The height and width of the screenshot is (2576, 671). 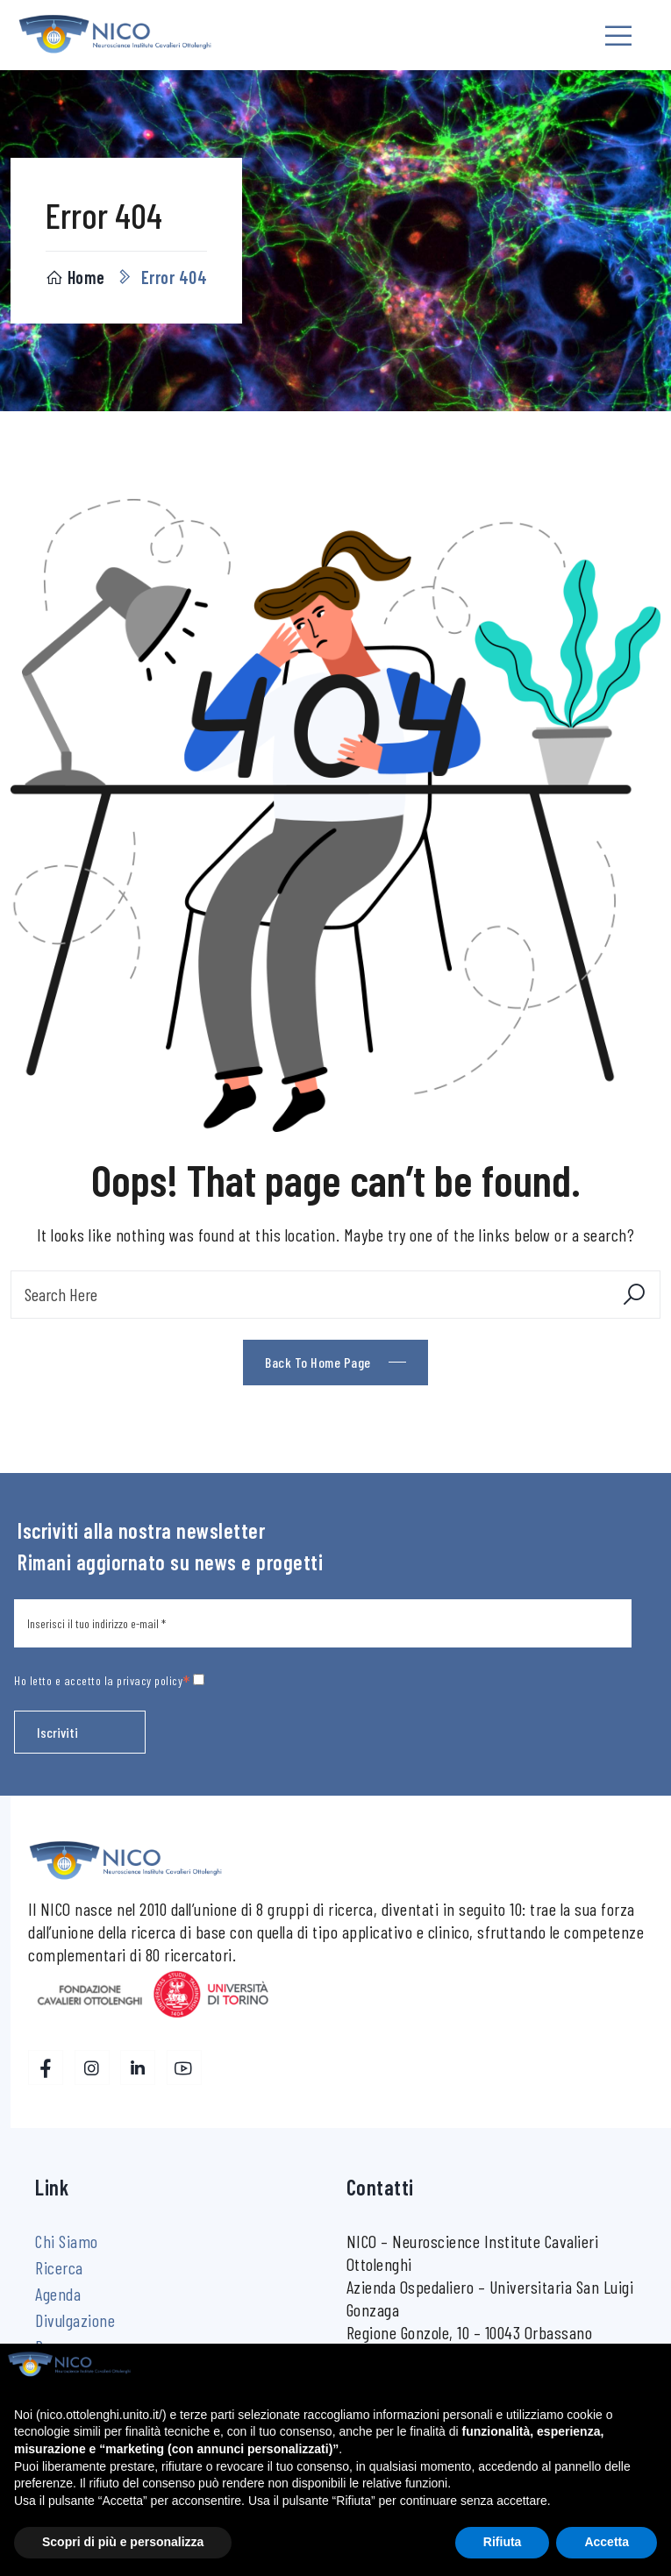 I want to click on Home, so click(x=75, y=277).